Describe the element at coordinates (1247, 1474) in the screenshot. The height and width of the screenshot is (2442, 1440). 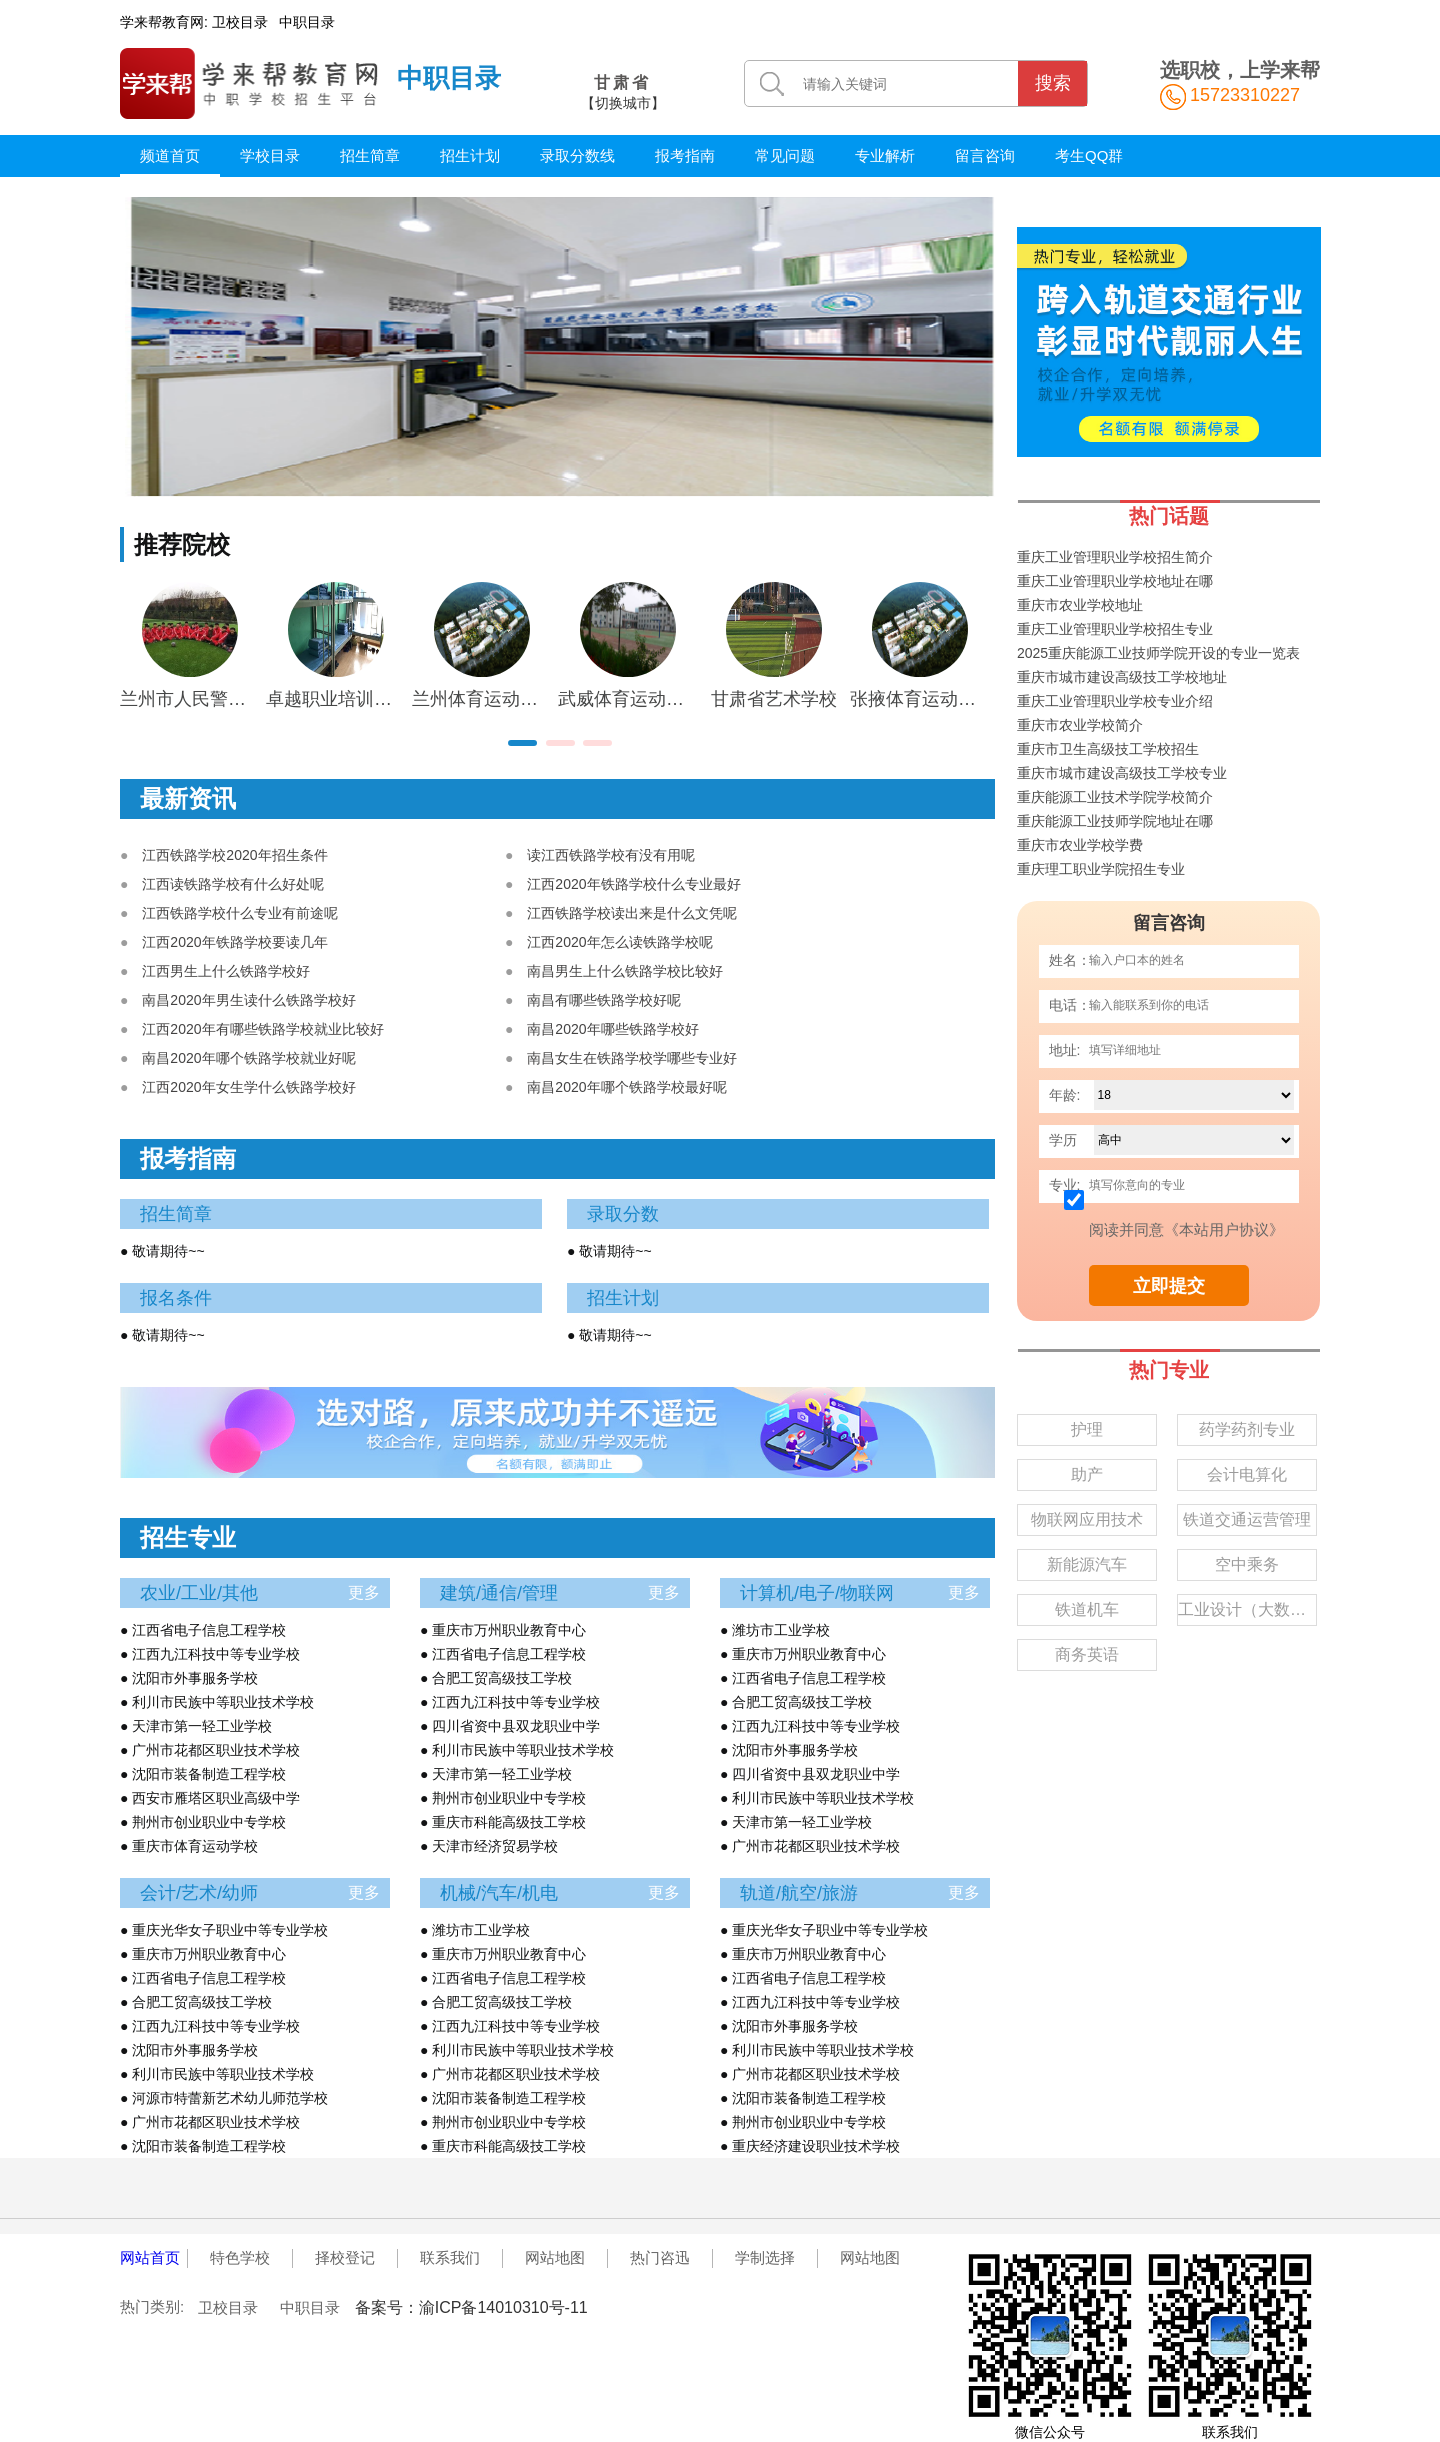
I see `会计电算化` at that location.